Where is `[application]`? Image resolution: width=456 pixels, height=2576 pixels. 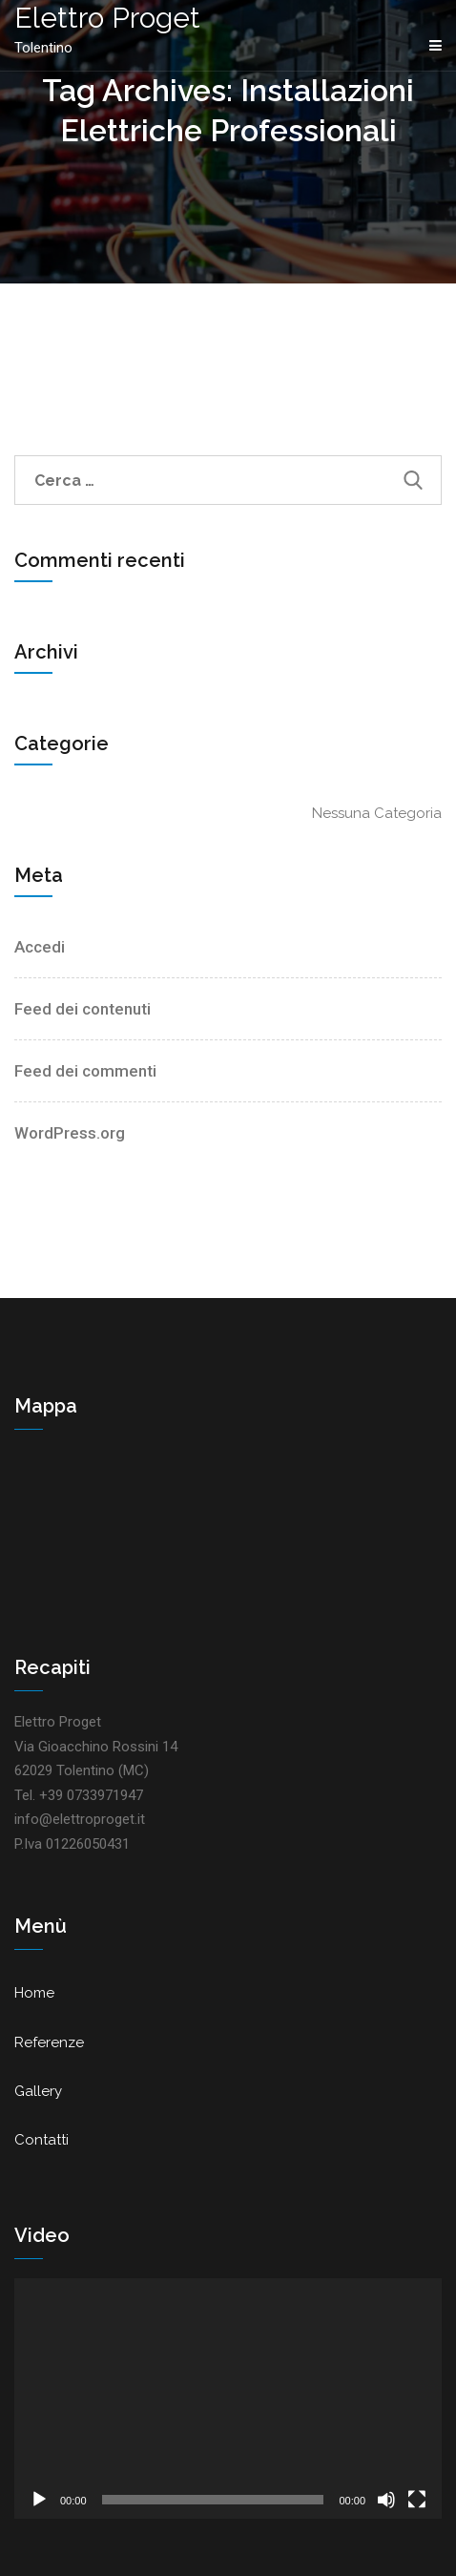 [application] is located at coordinates (228, 2398).